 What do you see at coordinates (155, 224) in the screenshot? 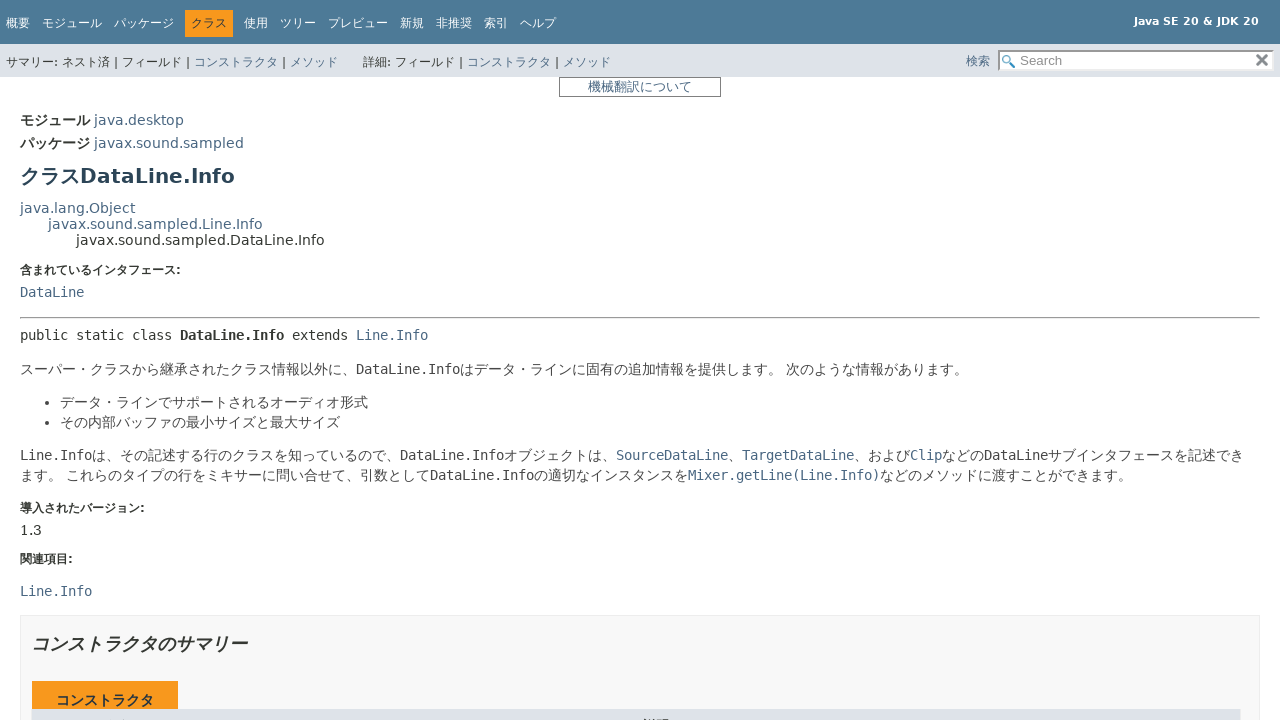
I see `javax.sound.sampled.Line.Info` at bounding box center [155, 224].